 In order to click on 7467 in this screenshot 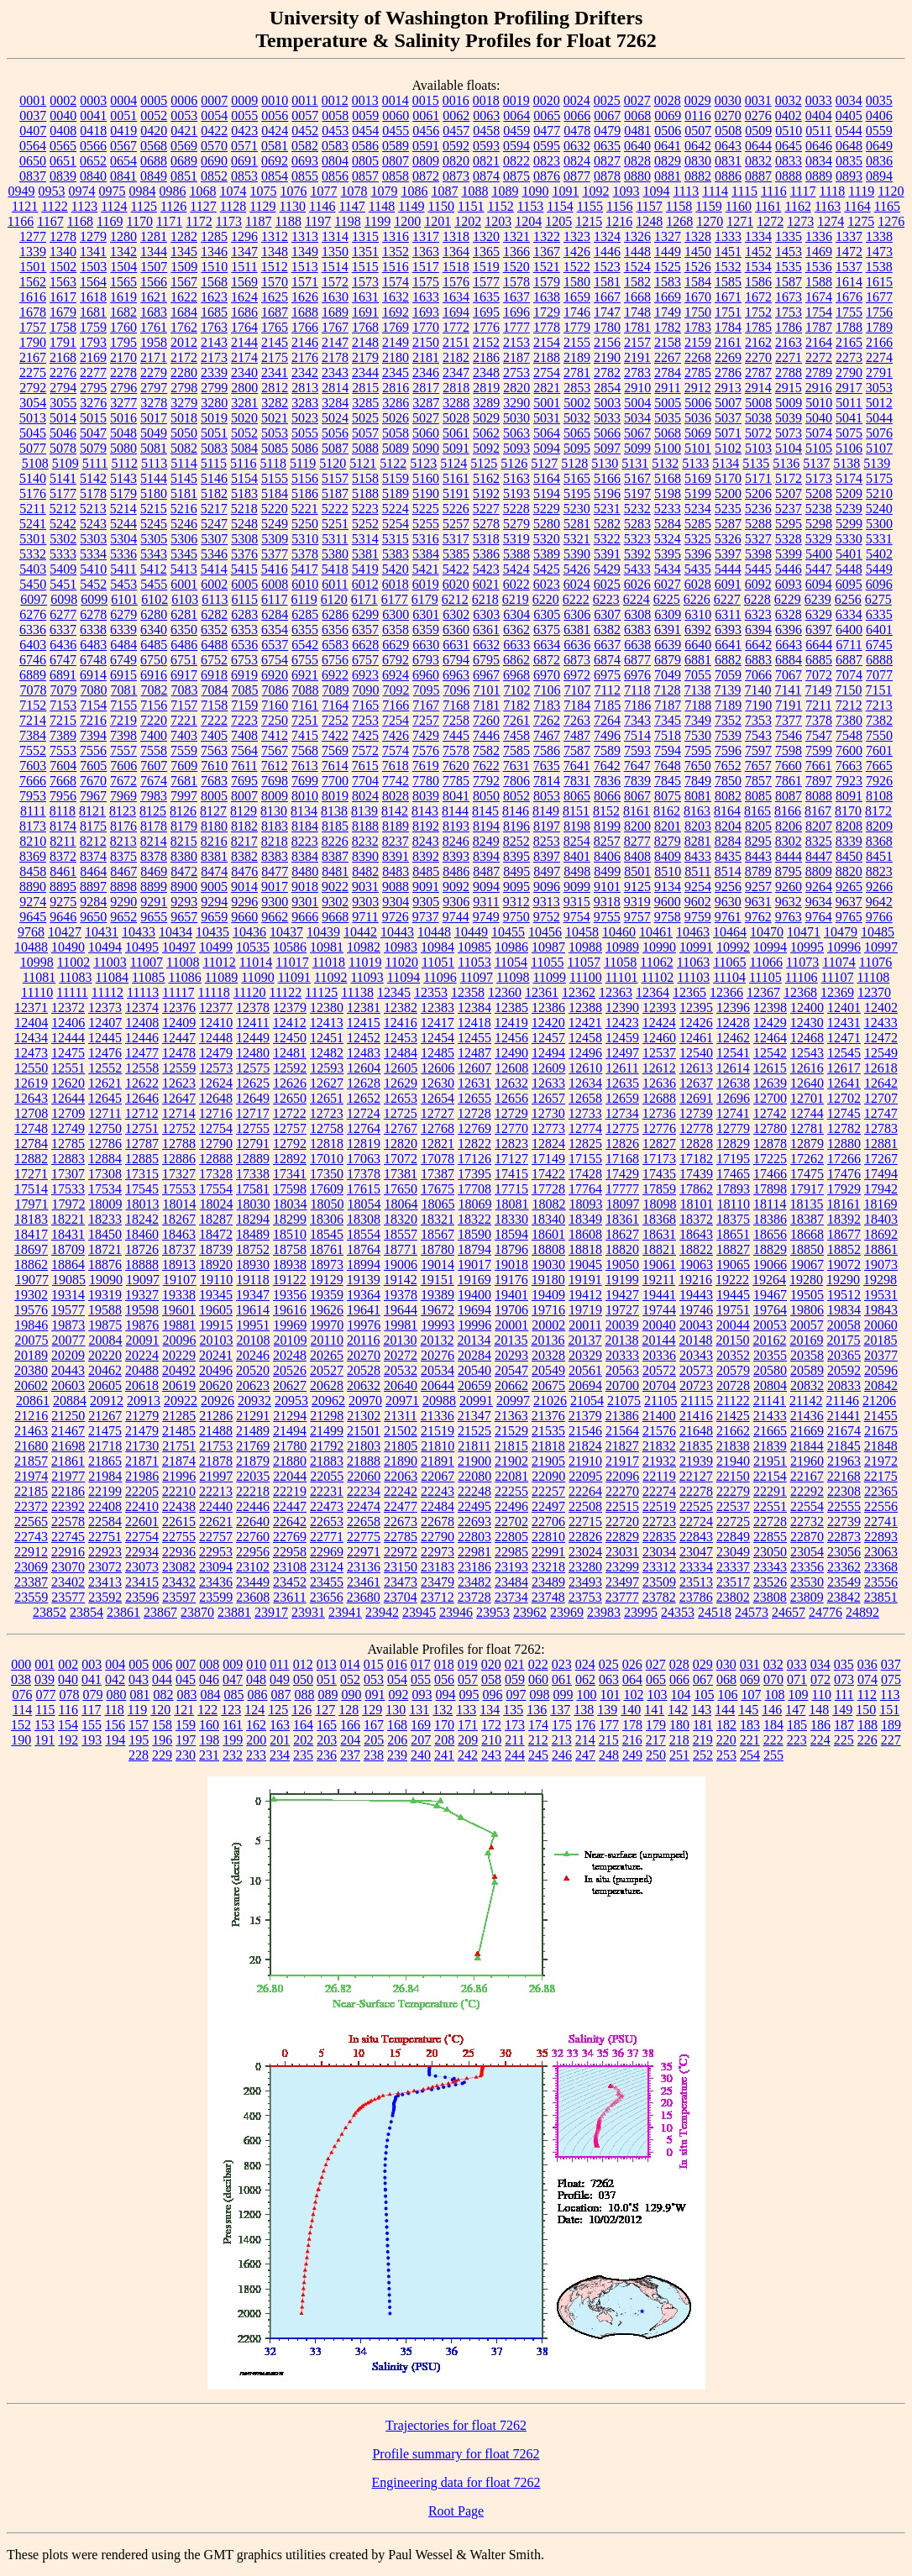, I will do `click(546, 735)`.